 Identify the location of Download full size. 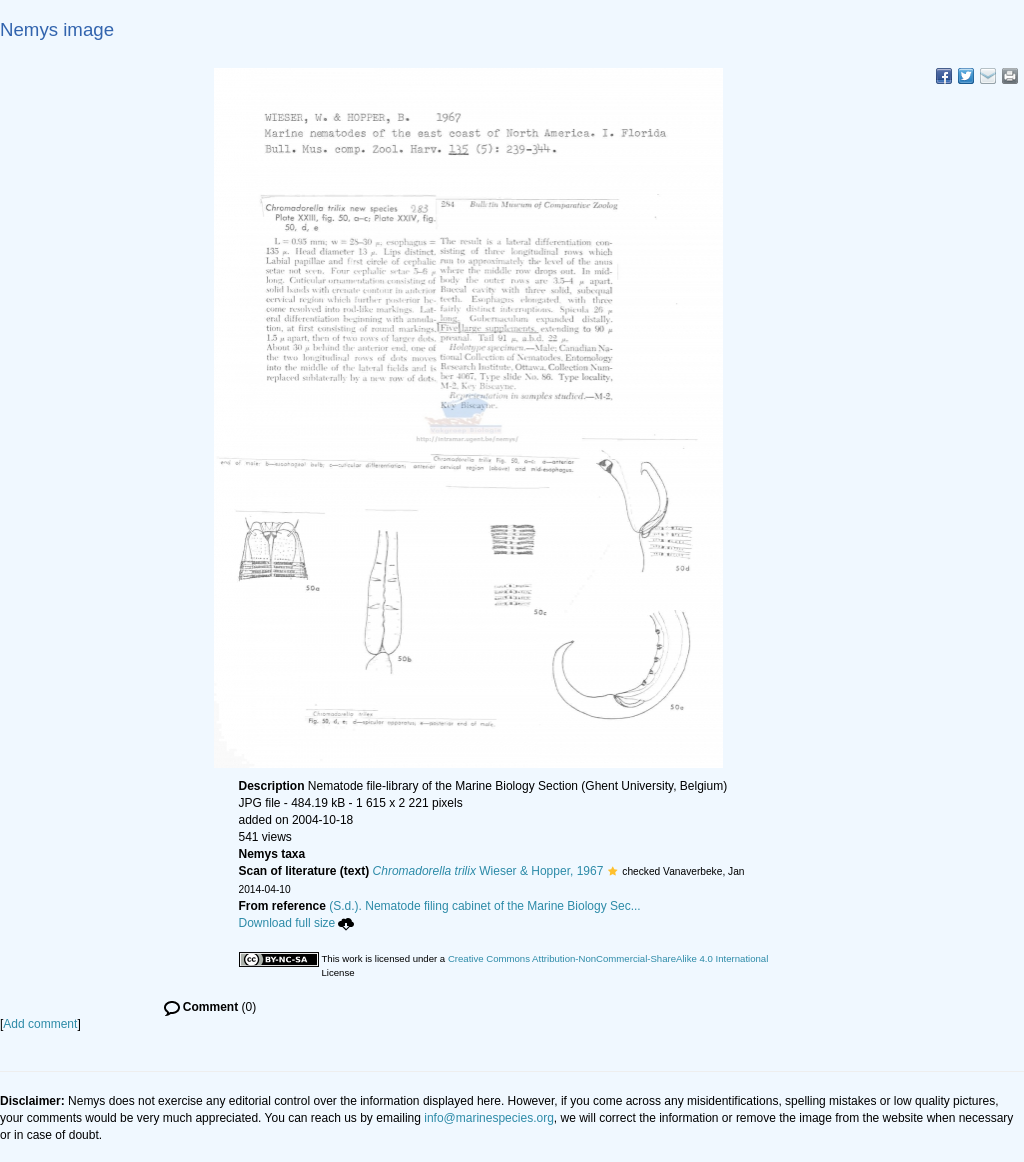
(297, 923).